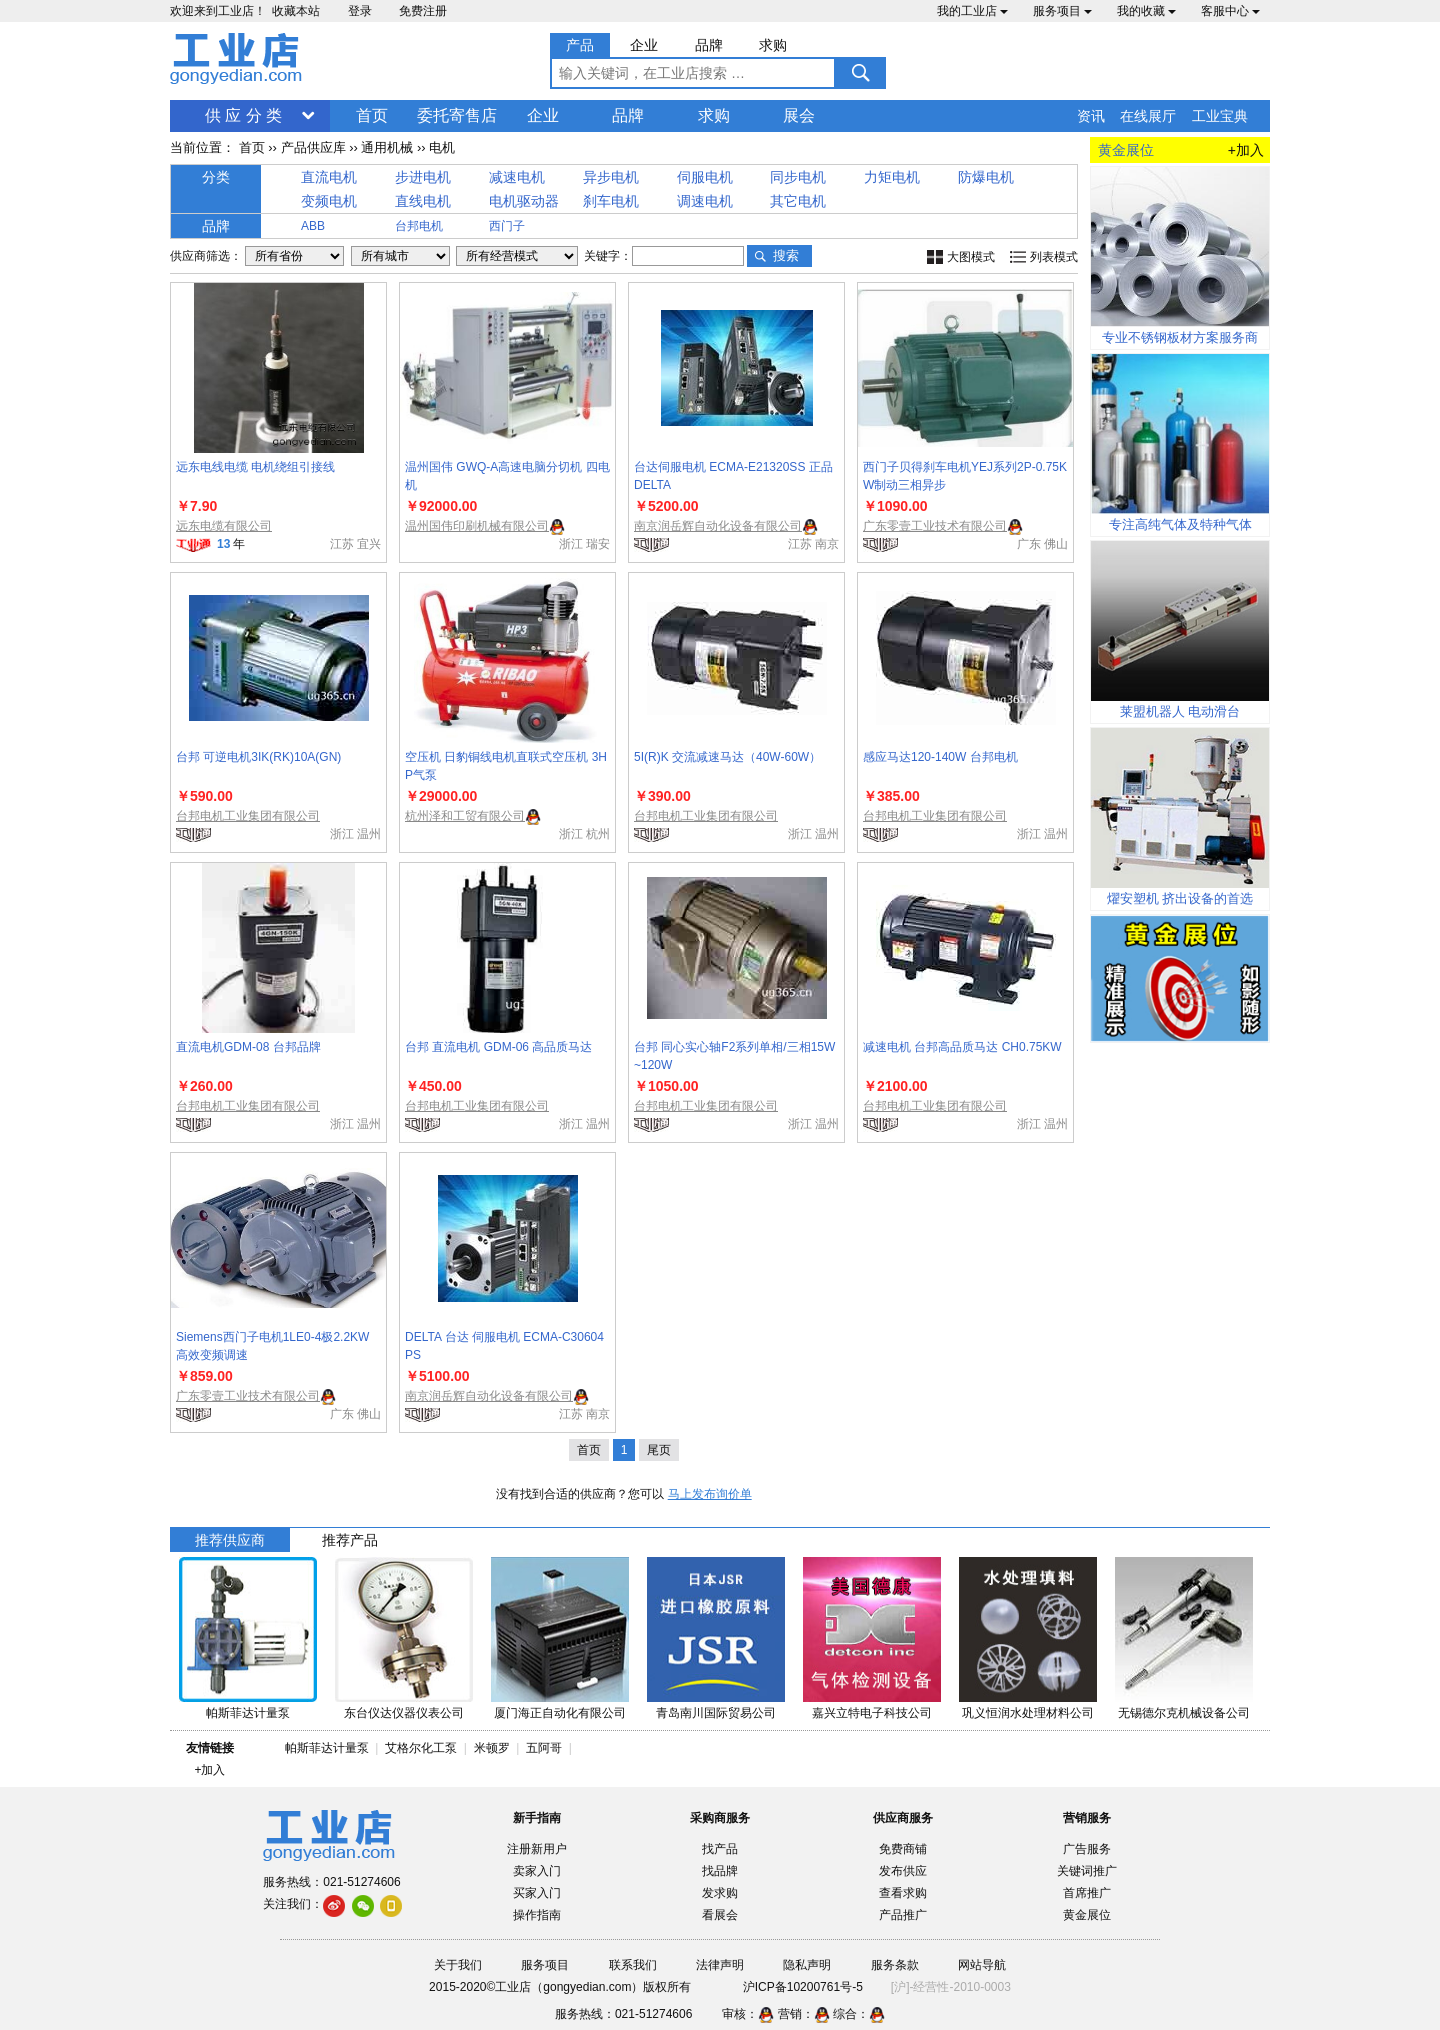 Image resolution: width=1440 pixels, height=2030 pixels. Describe the element at coordinates (972, 11) in the screenshot. I see `我的工业店` at that location.